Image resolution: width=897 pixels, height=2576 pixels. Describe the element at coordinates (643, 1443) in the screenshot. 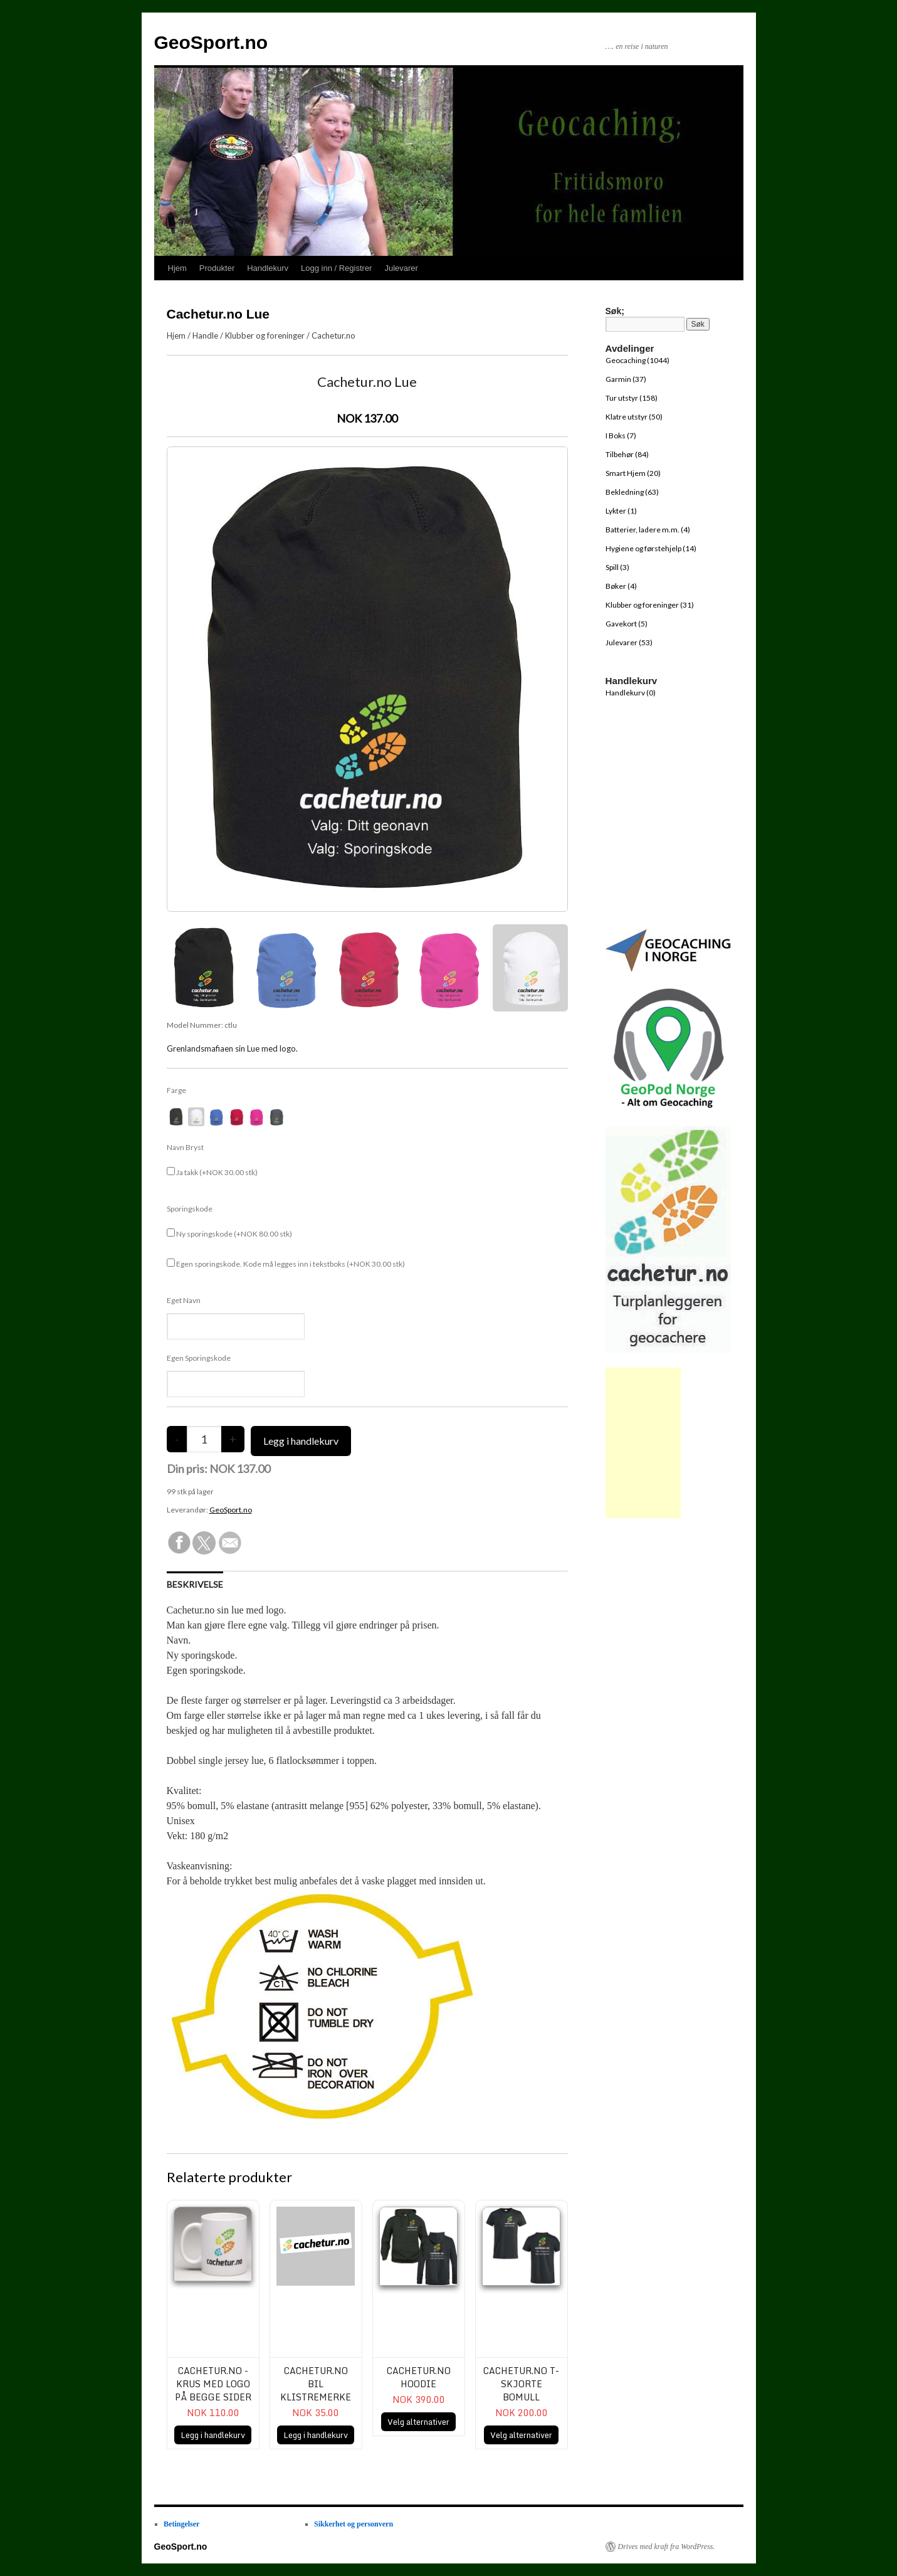

I see `[Advertisement]` at that location.